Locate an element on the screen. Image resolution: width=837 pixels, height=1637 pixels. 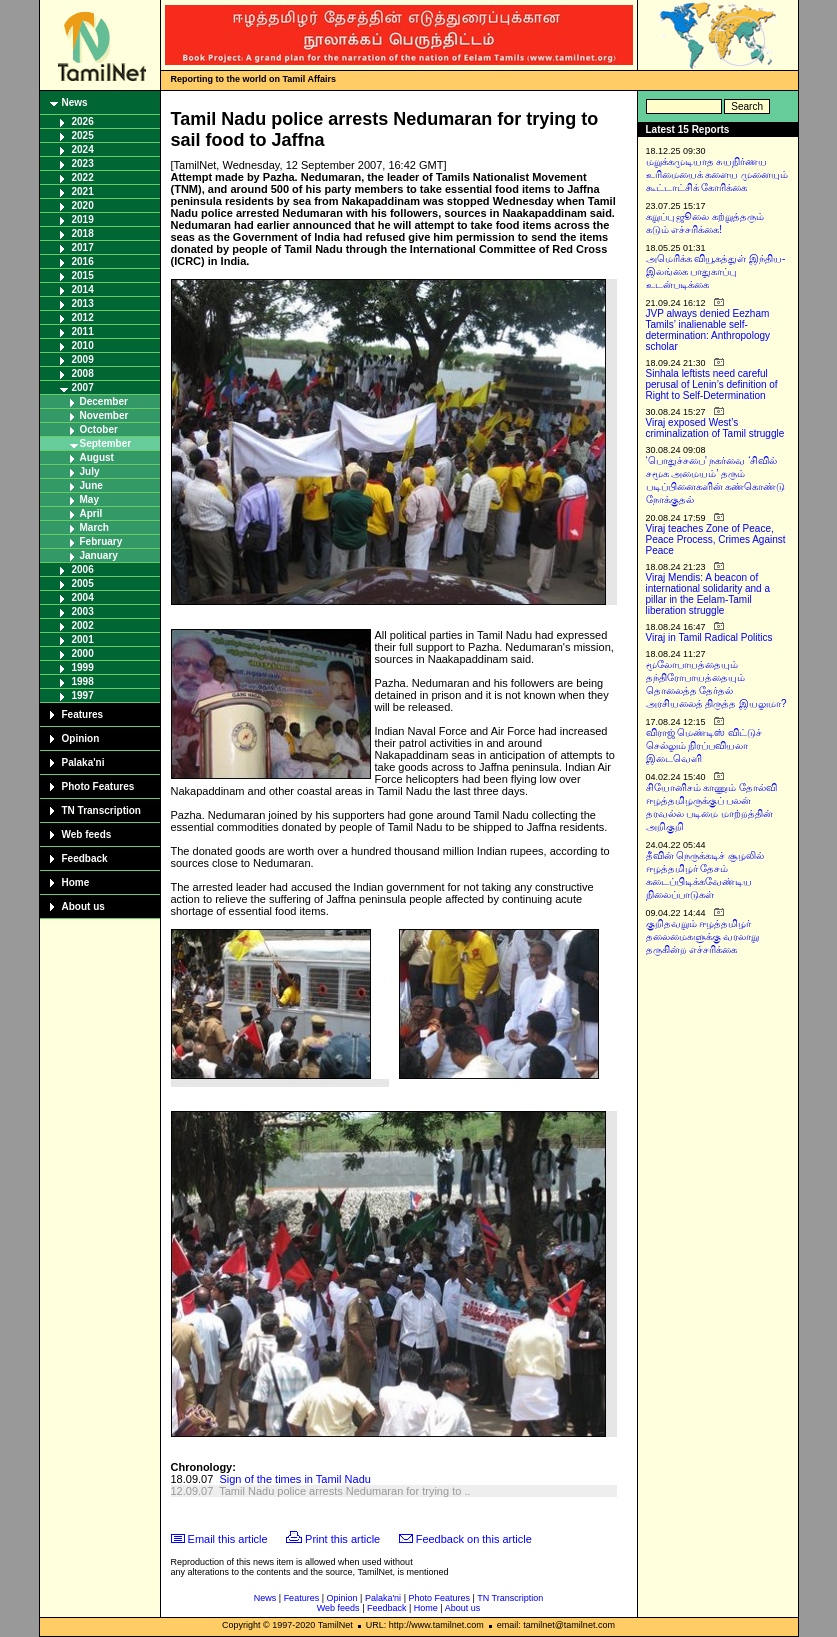
Web feeds is located at coordinates (87, 834).